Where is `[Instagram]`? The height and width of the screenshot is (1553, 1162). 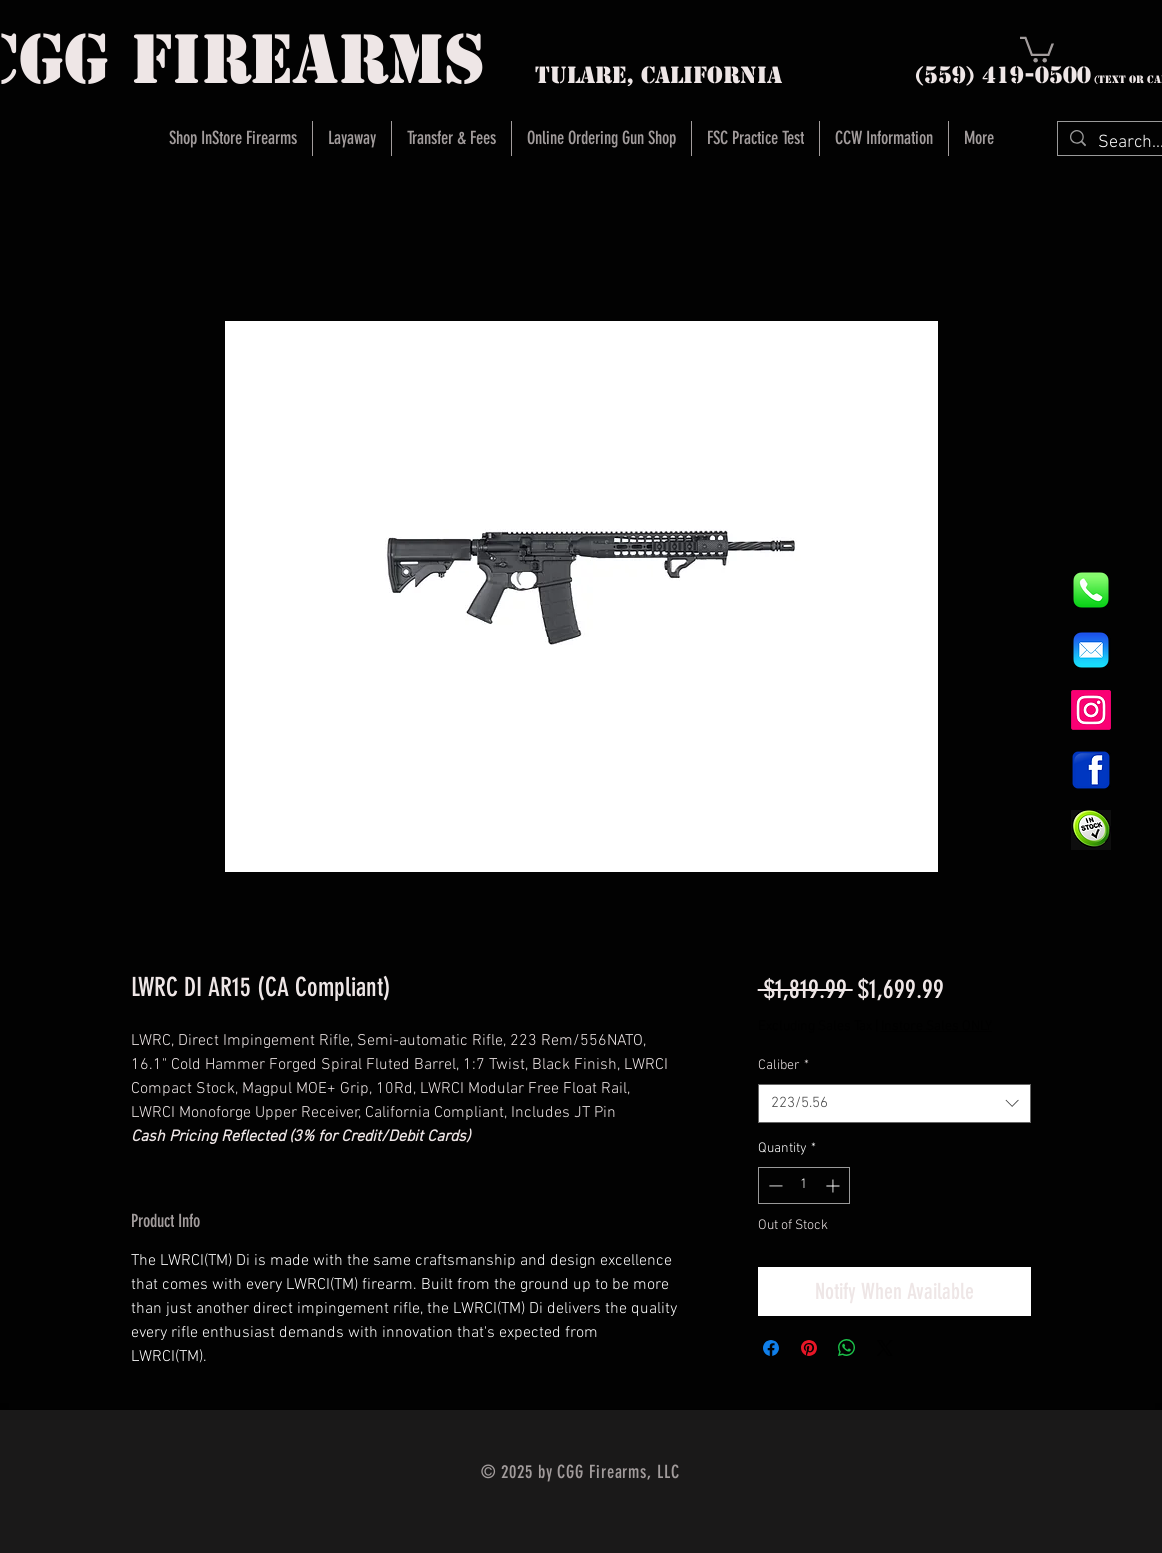 [Instagram] is located at coordinates (1091, 710).